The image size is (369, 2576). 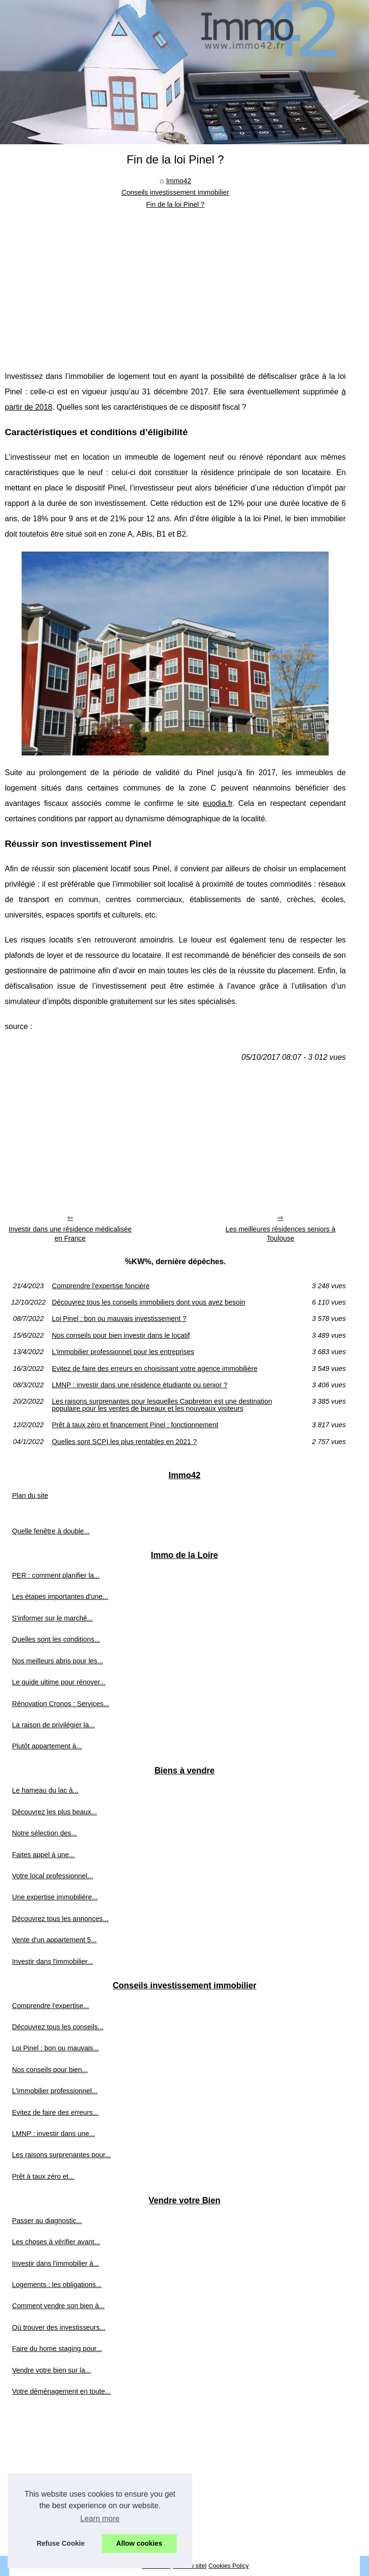 I want to click on Evitez de faire des erreurs..., so click(x=55, y=2112).